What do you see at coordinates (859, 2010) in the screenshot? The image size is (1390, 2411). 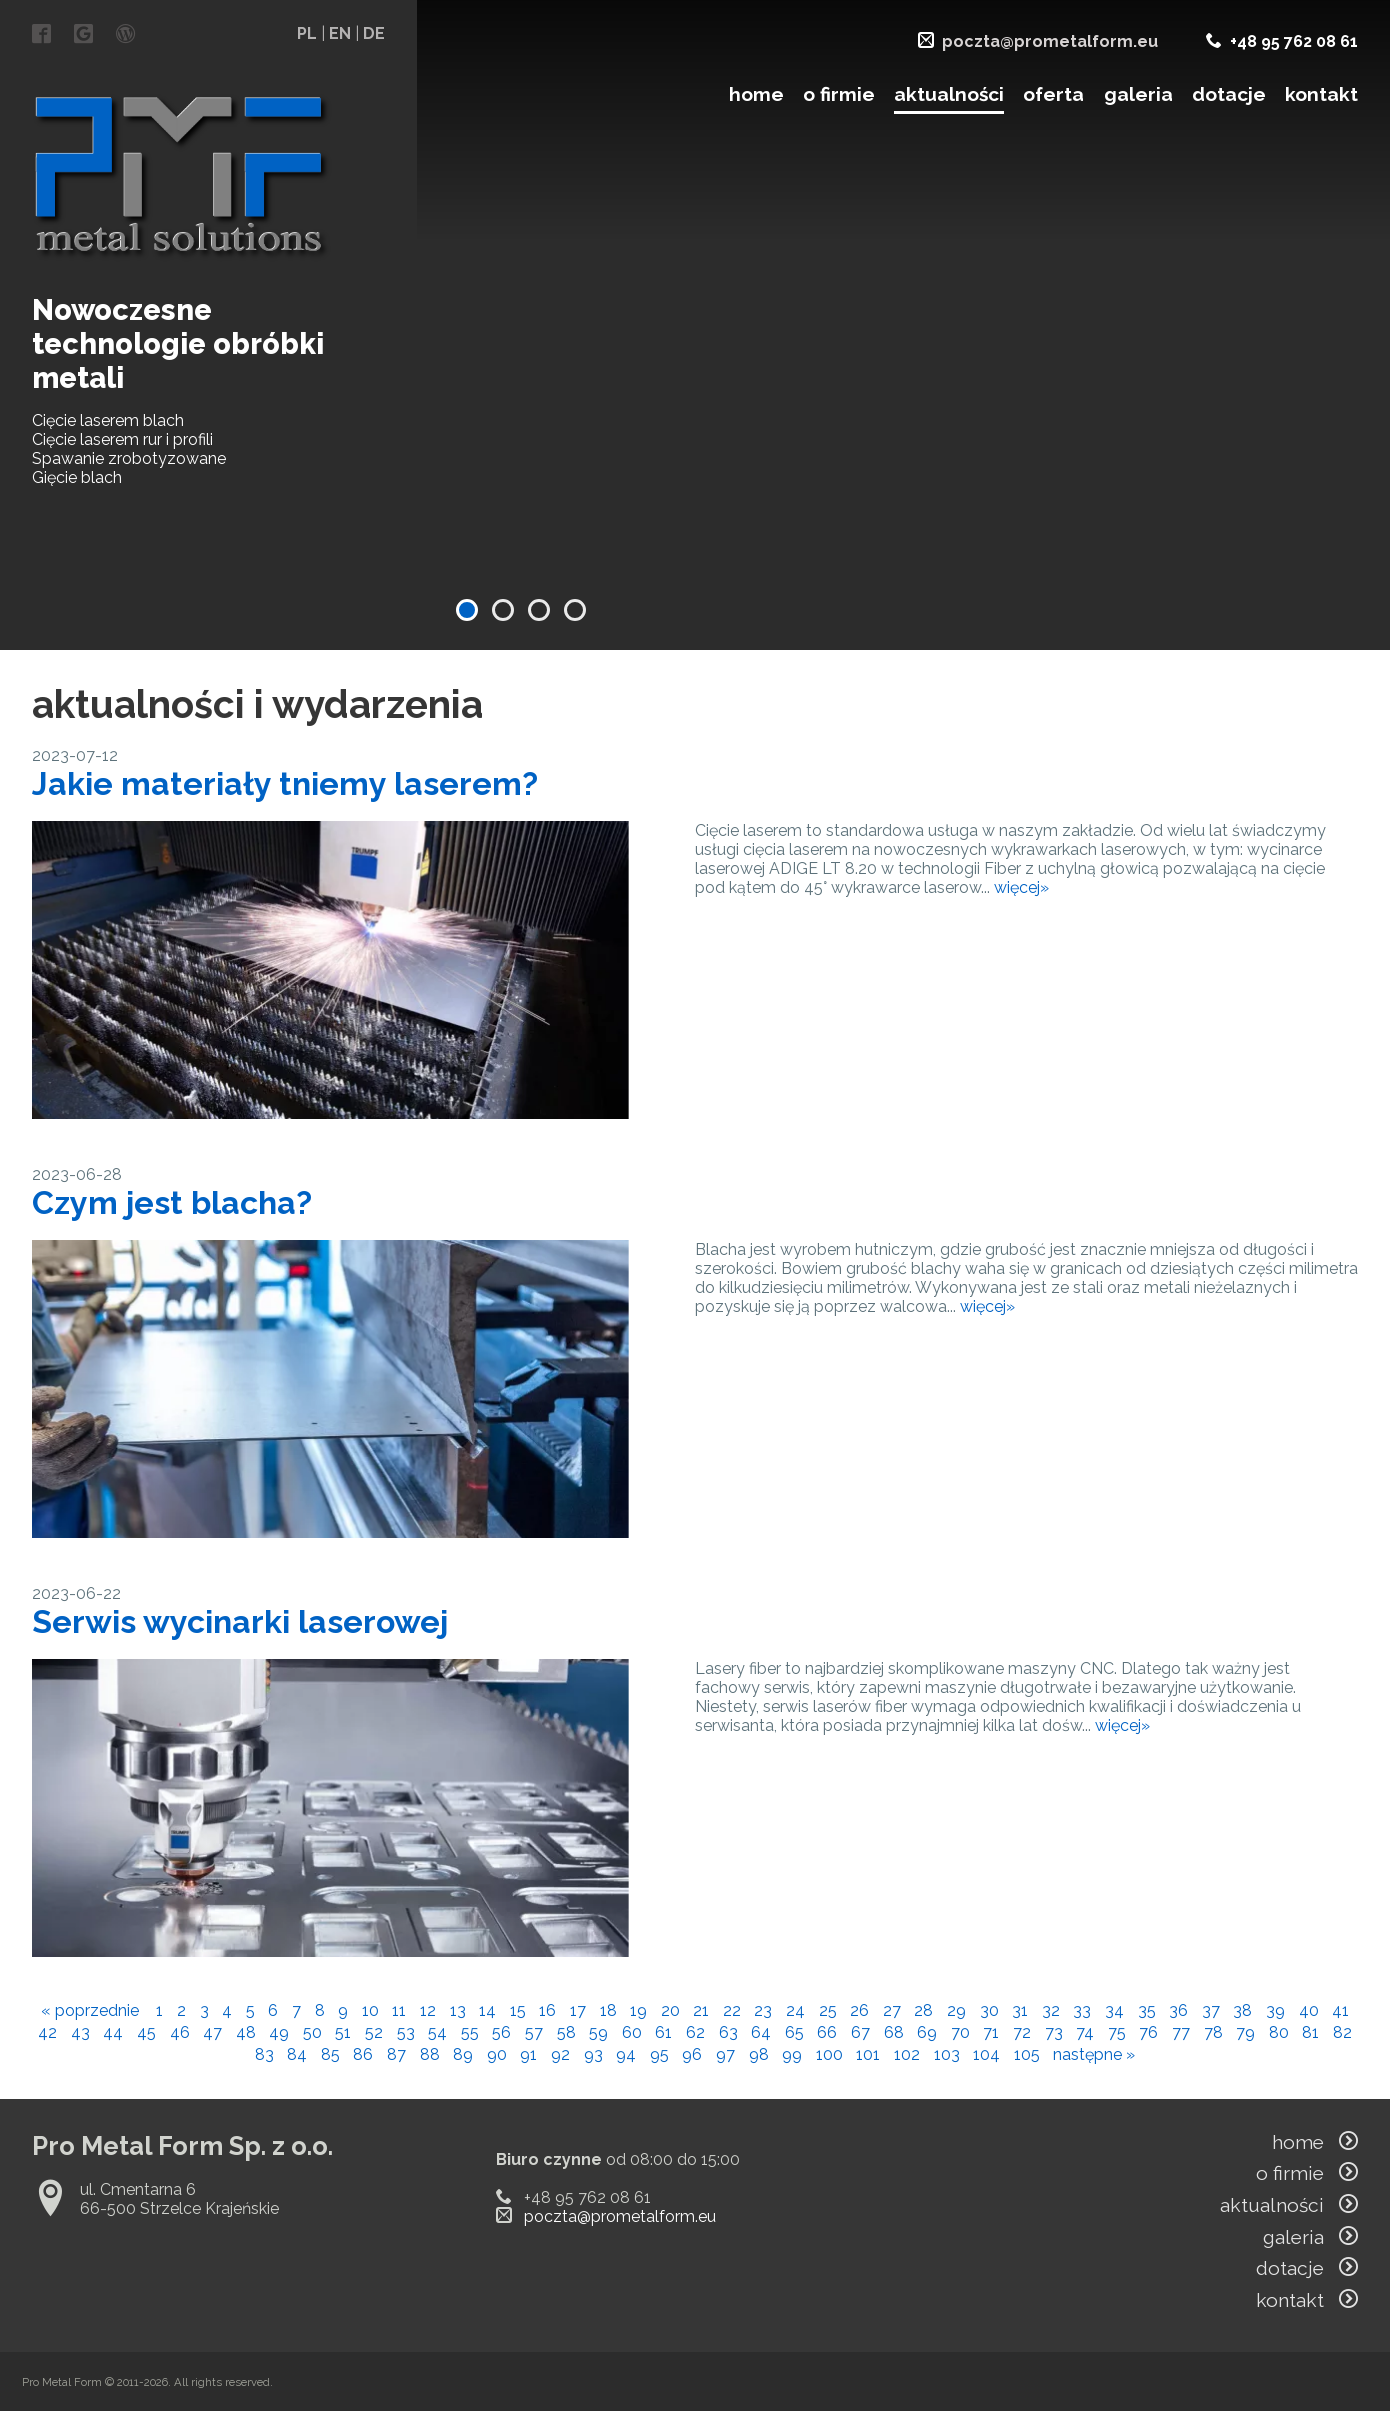 I see `26` at bounding box center [859, 2010].